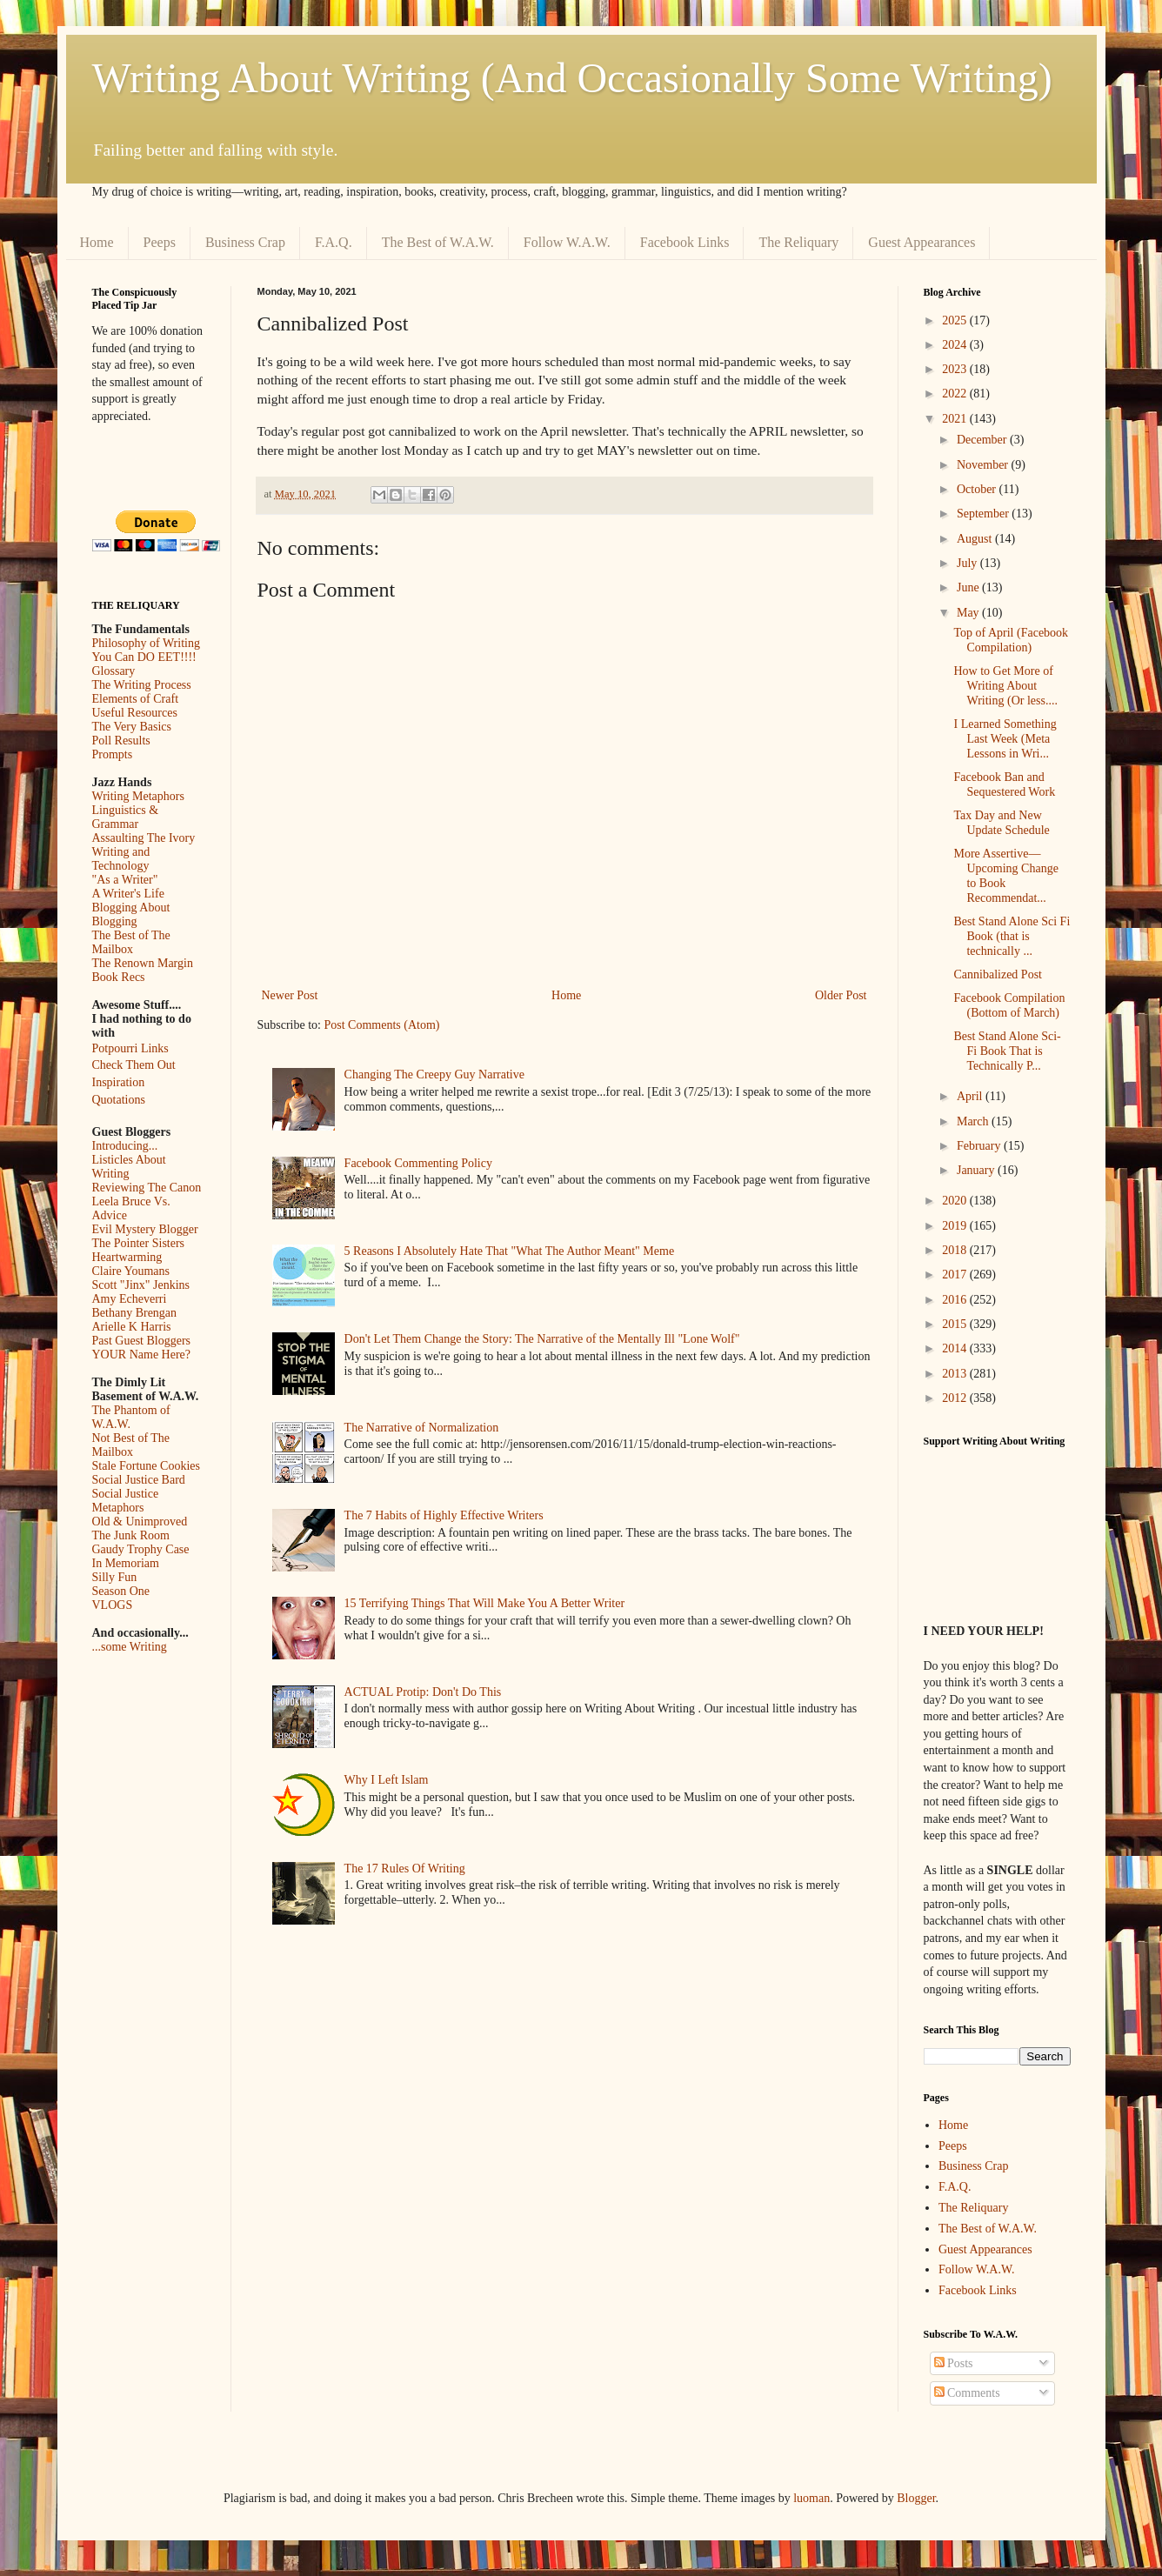 The image size is (1162, 2576). I want to click on F.A.Q., so click(333, 242).